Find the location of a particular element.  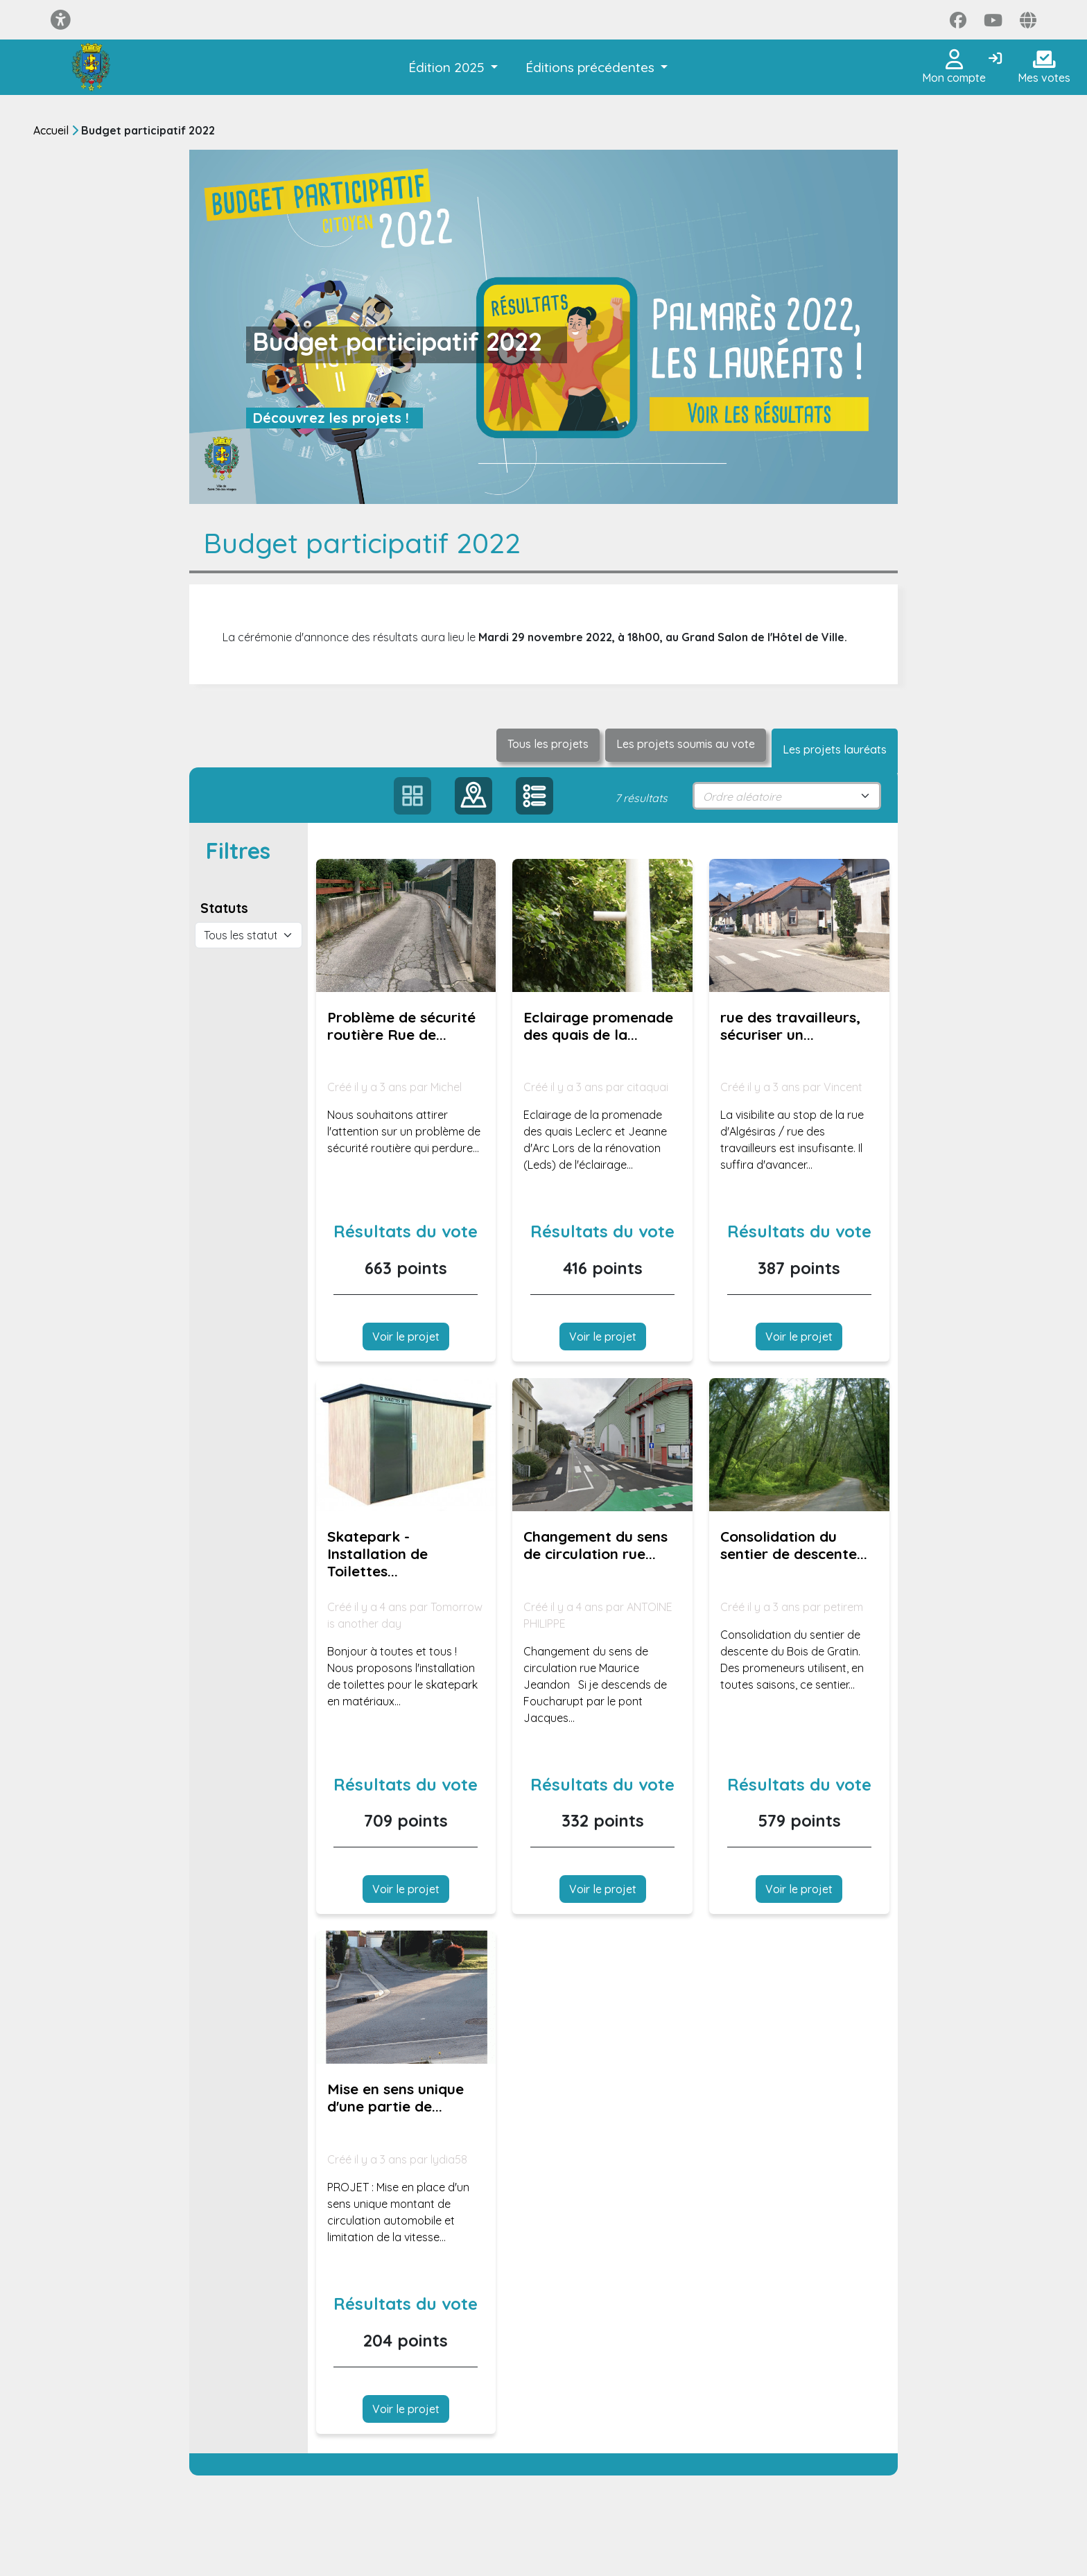

[Connexion] is located at coordinates (995, 59).